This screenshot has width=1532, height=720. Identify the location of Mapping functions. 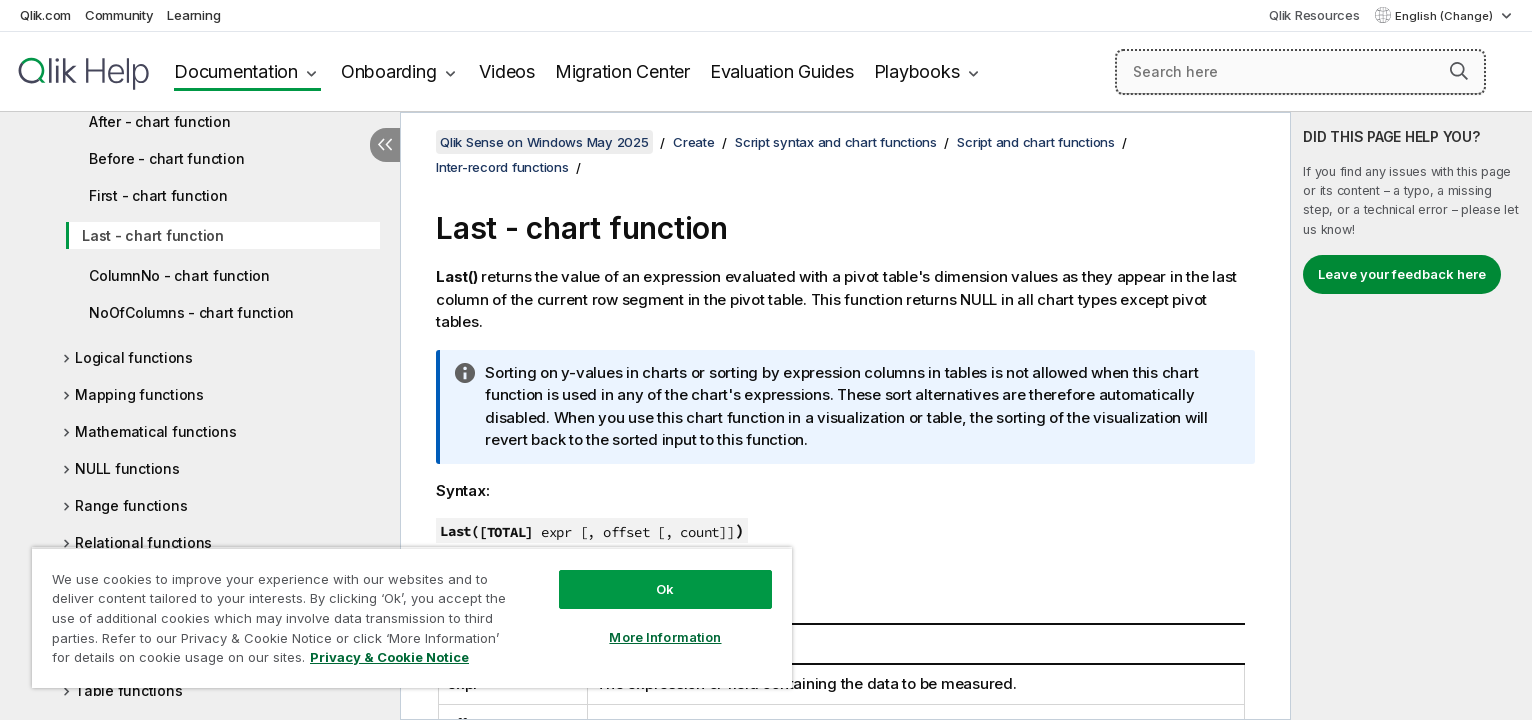
(139, 394).